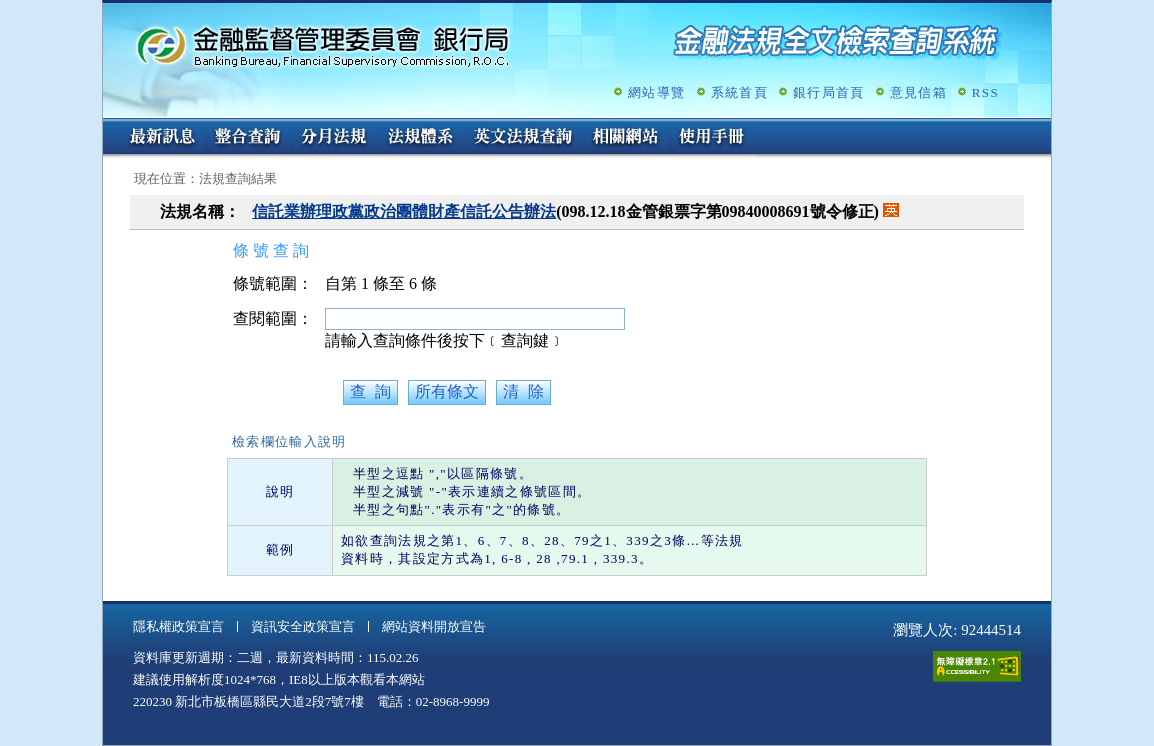 The image size is (1154, 746). Describe the element at coordinates (404, 211) in the screenshot. I see `信託業辦理政黨政治團體財產信託公告辦法` at that location.